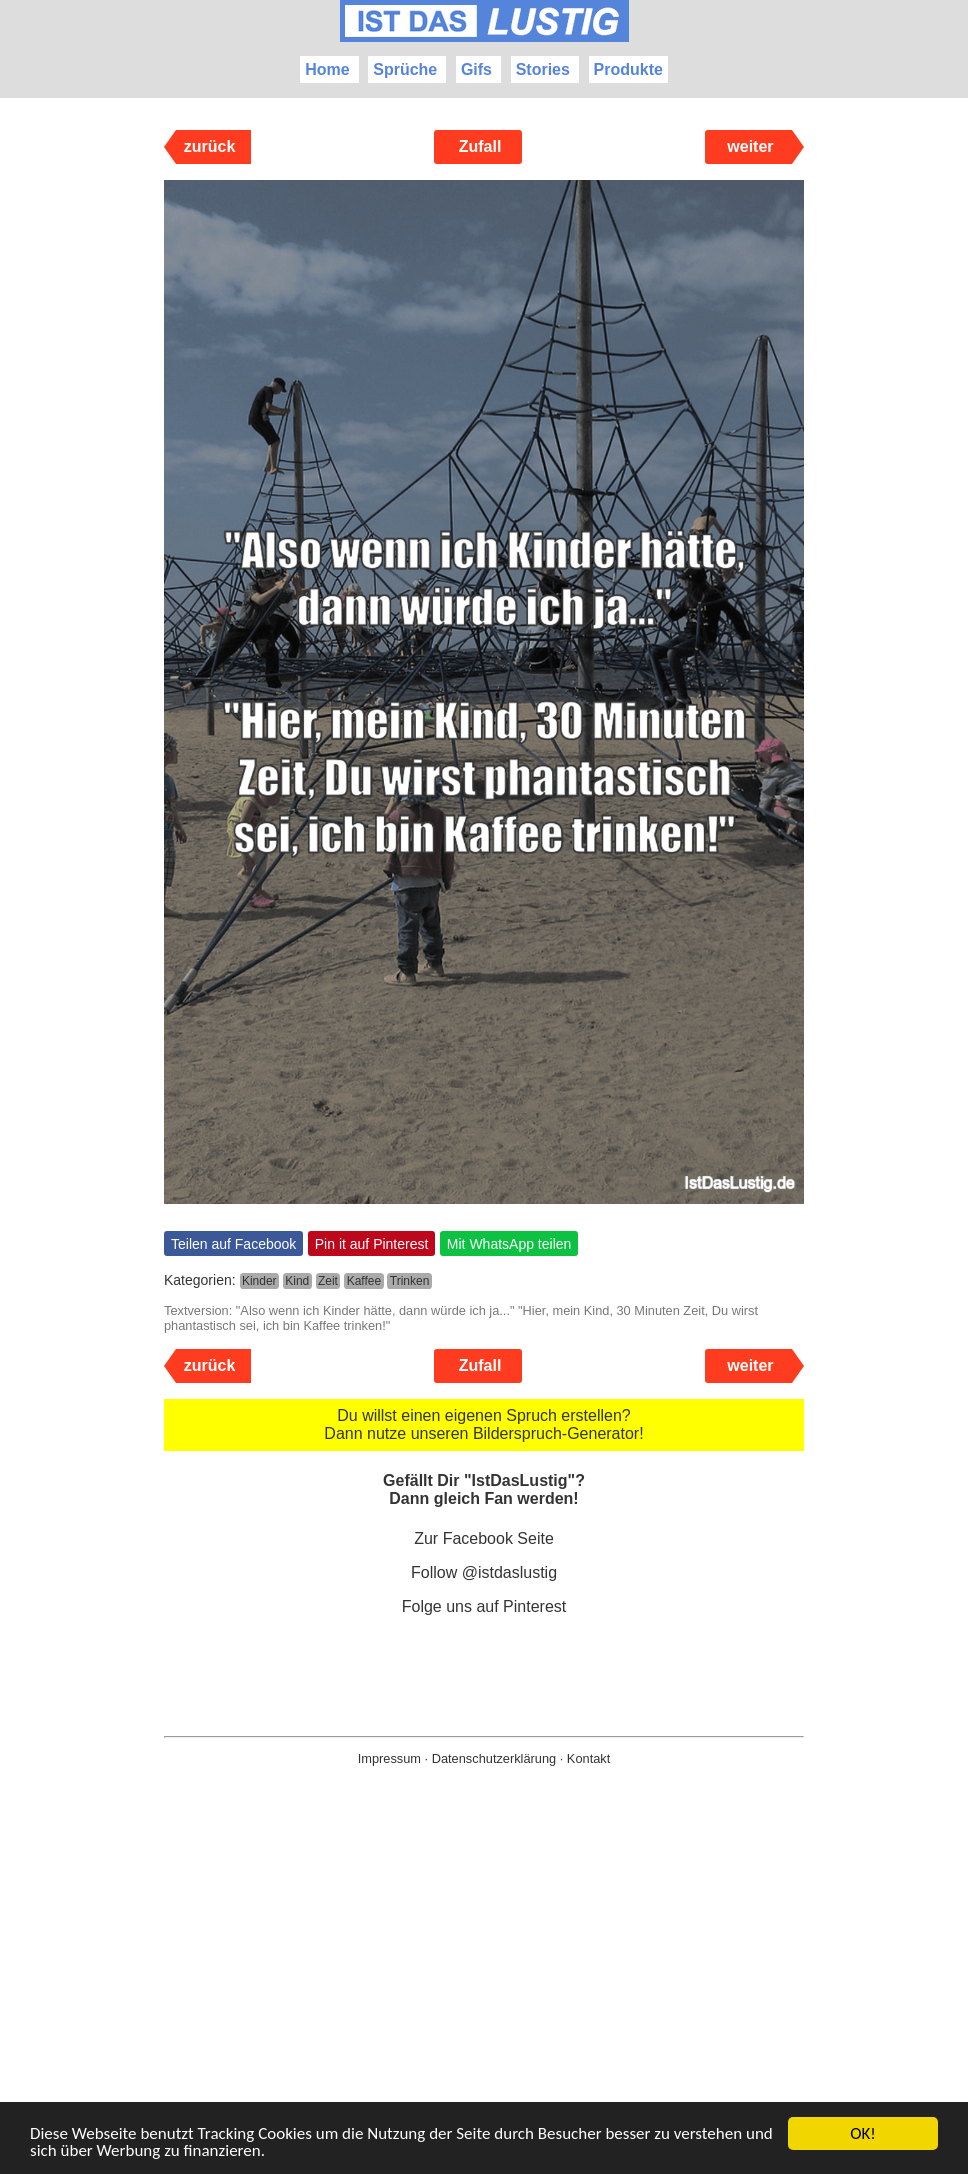 This screenshot has width=968, height=2174. What do you see at coordinates (509, 1244) in the screenshot?
I see `Mit WhatsApp teilen` at bounding box center [509, 1244].